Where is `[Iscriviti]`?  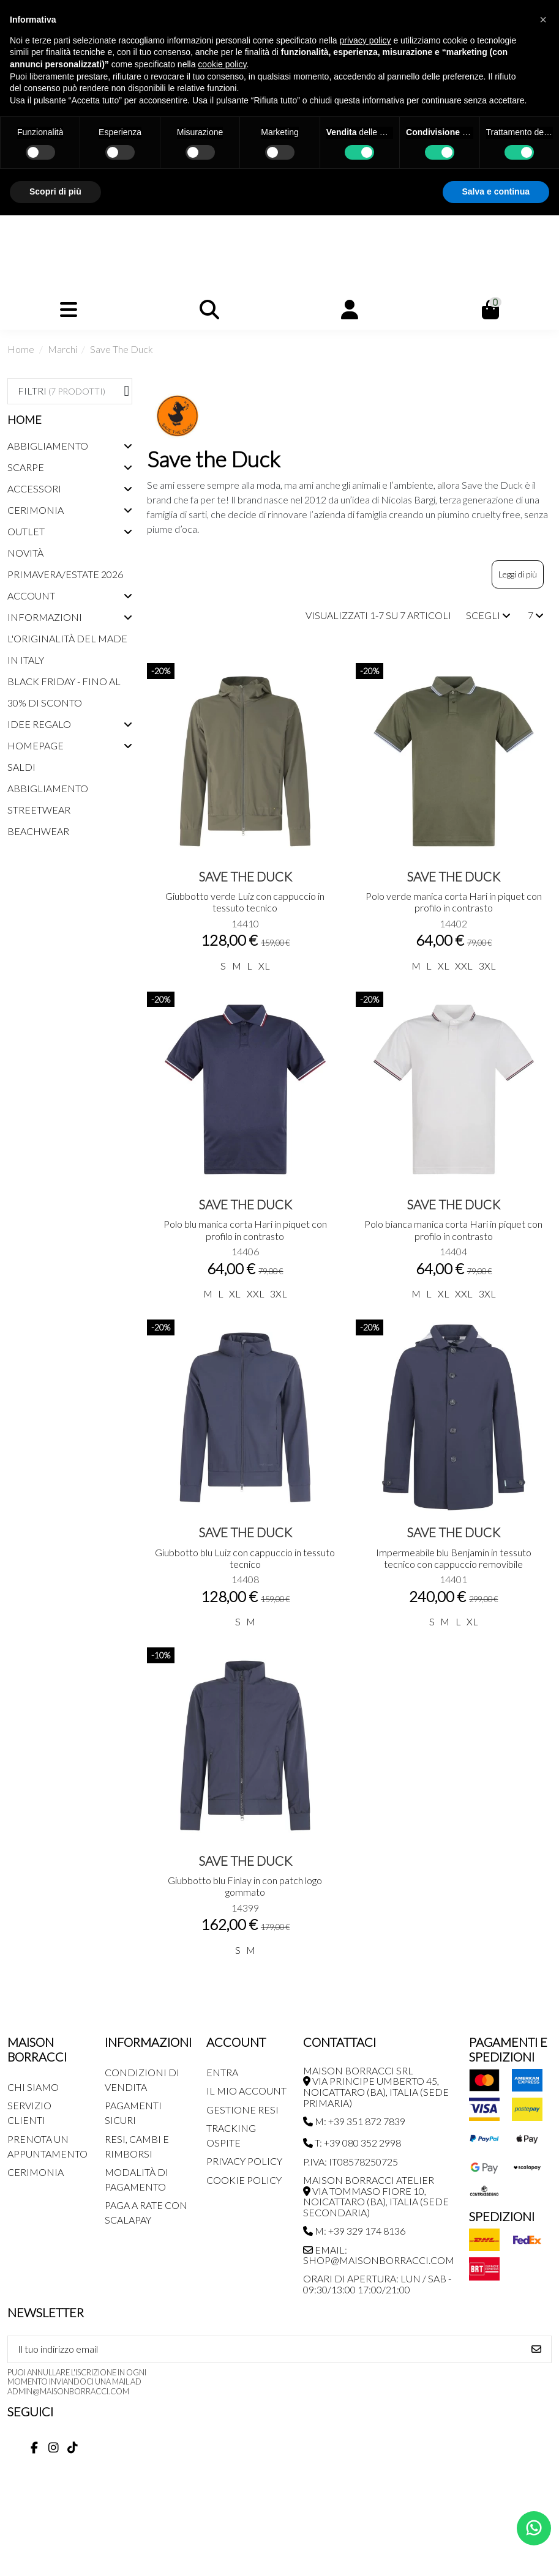 [Iscriviti] is located at coordinates (536, 2349).